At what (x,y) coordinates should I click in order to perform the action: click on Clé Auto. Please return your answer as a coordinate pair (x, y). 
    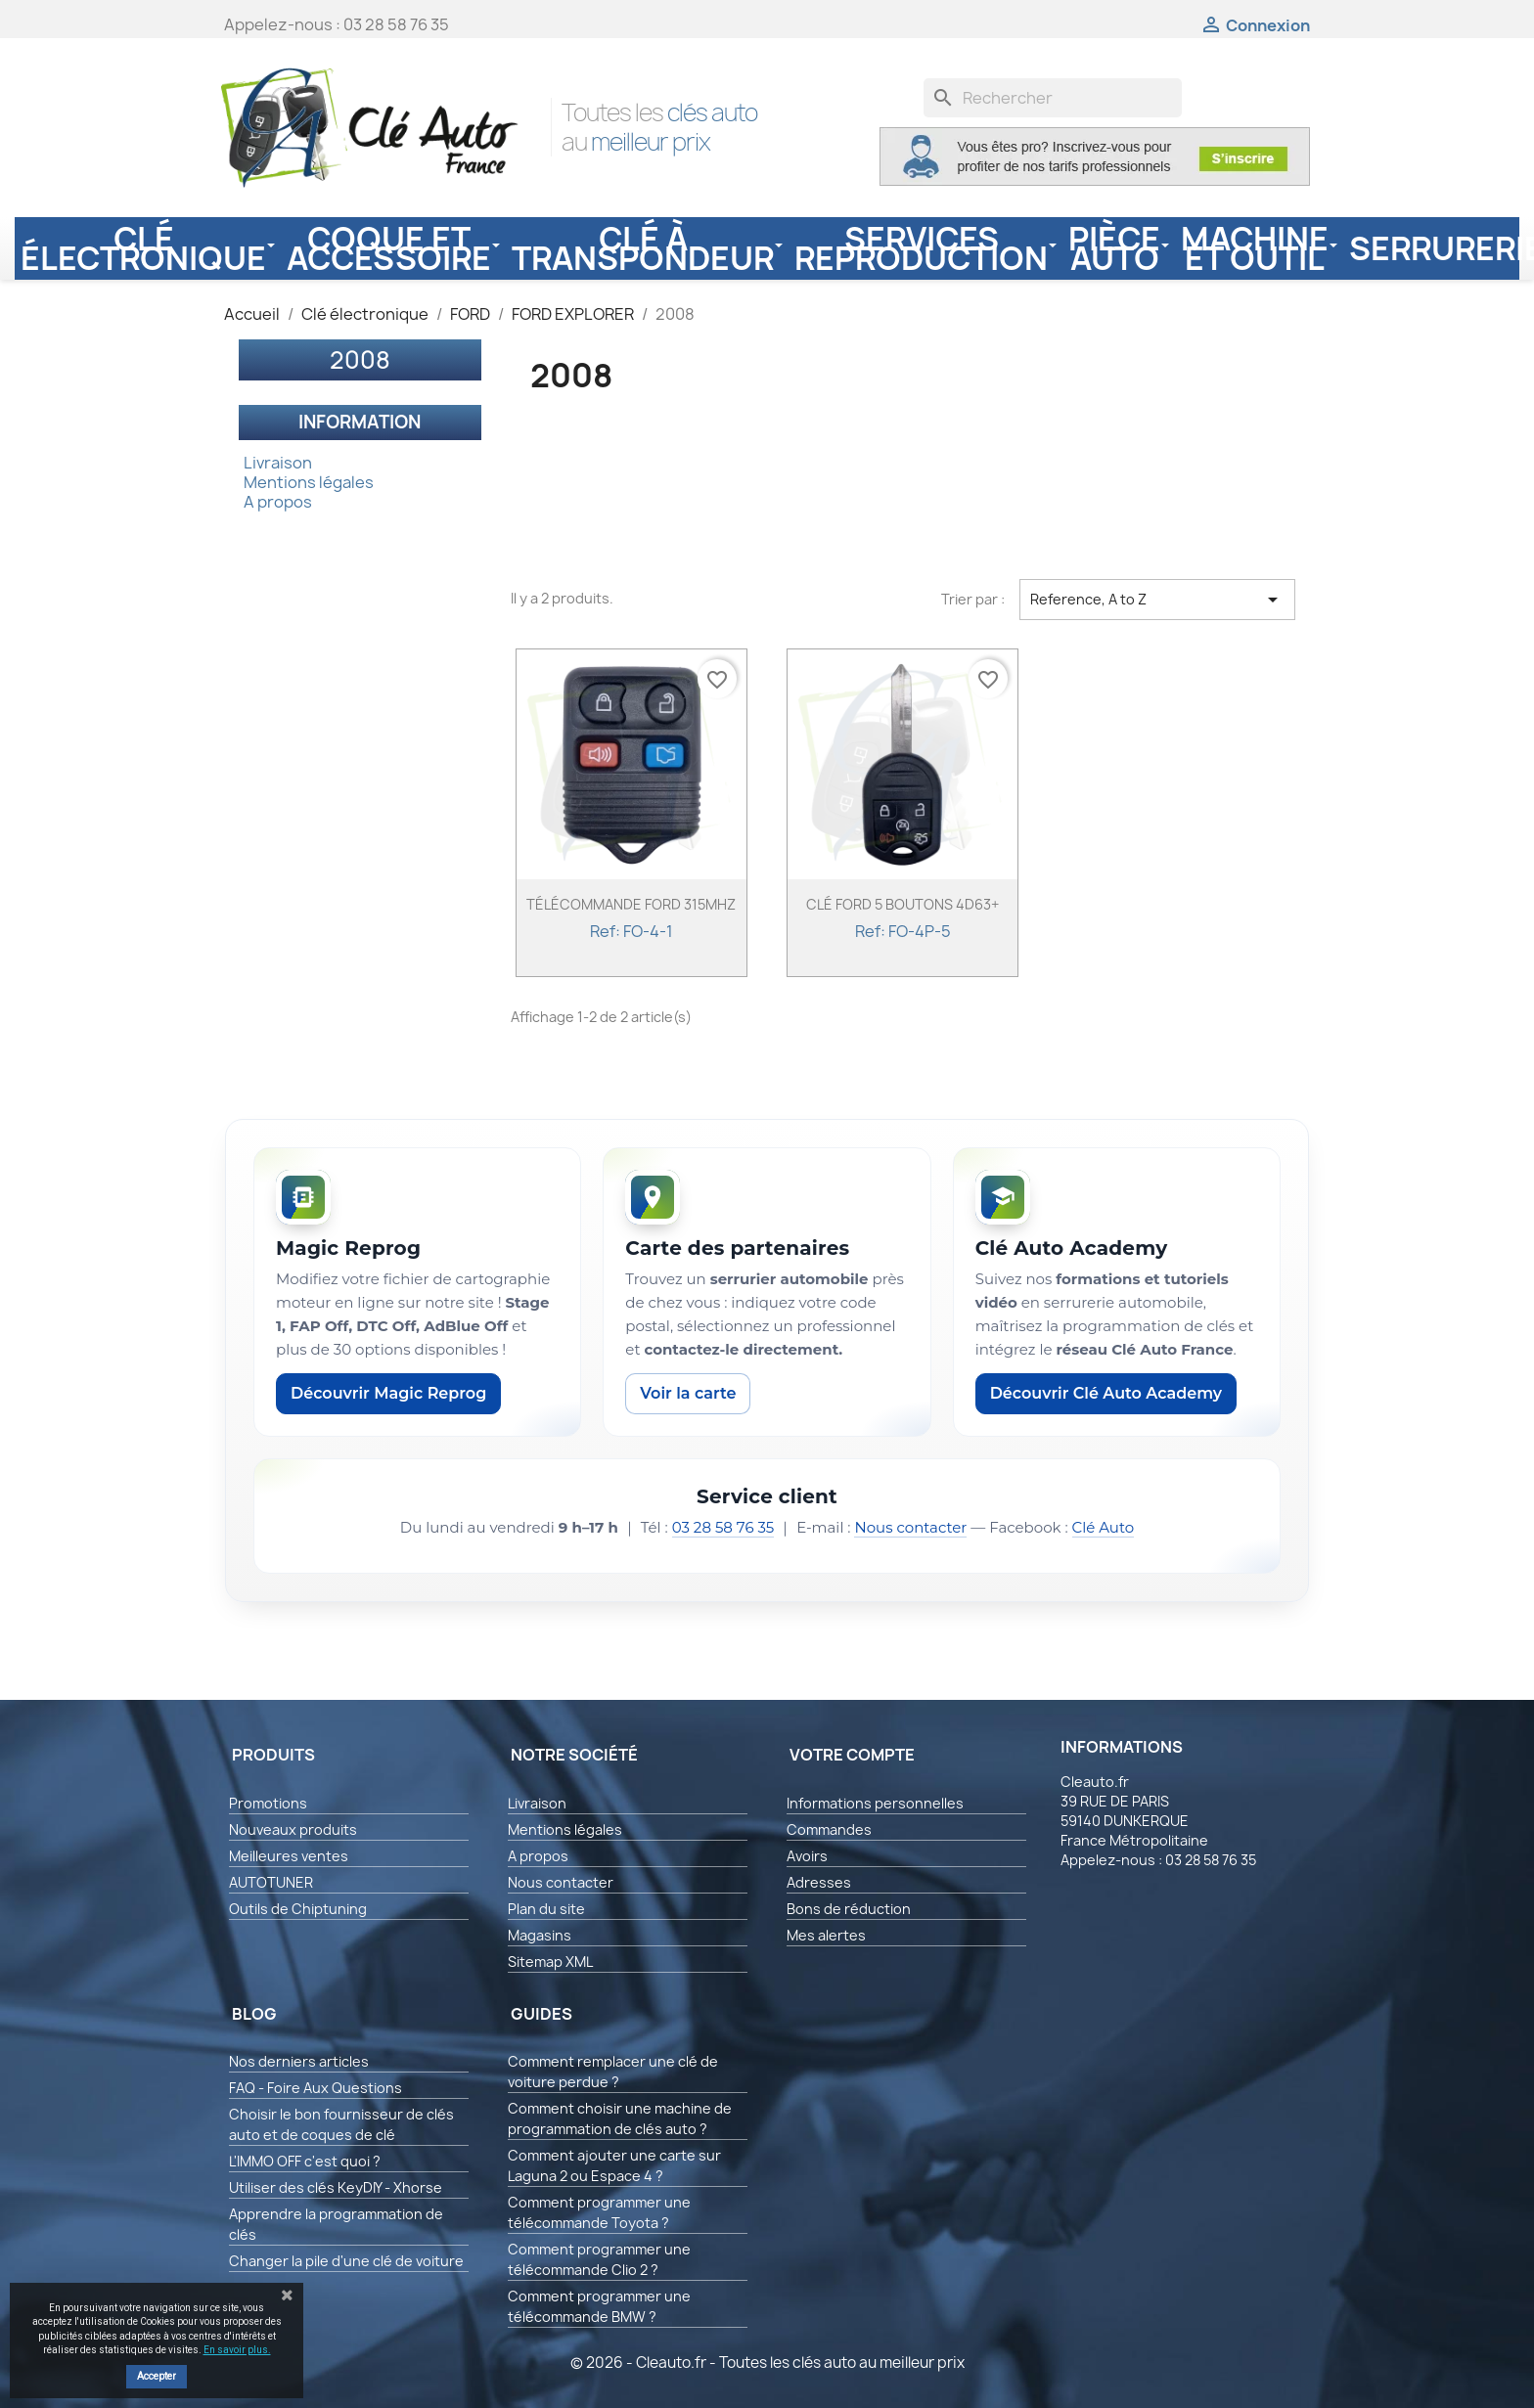
    Looking at the image, I should click on (1103, 1527).